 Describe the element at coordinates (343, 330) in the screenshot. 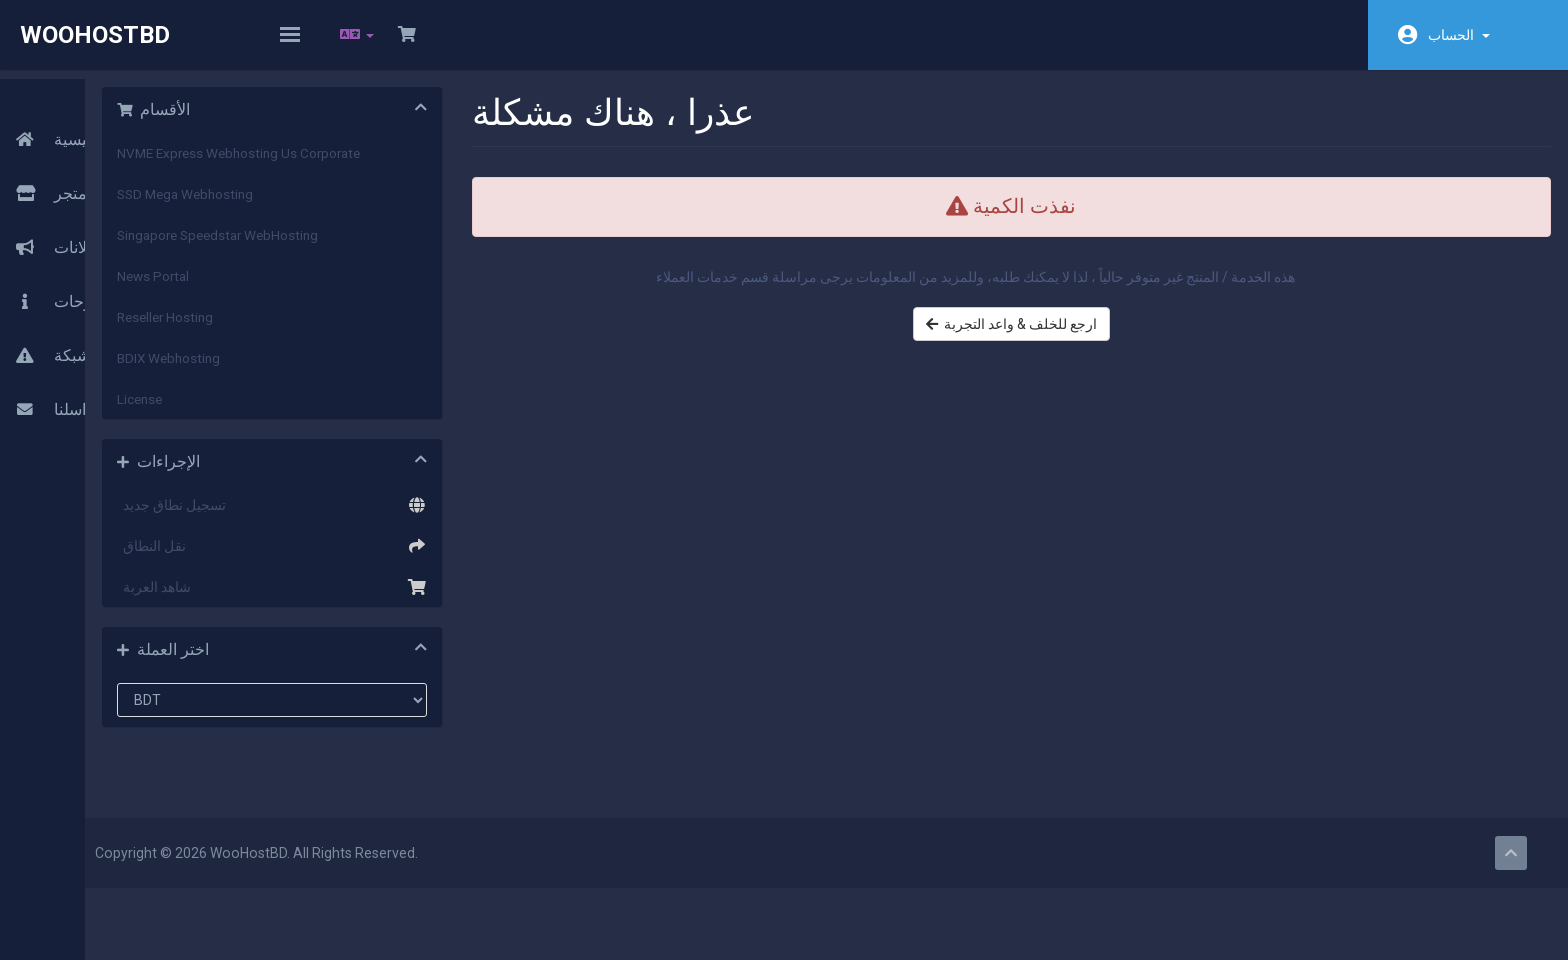

I see `Reseller Hosting` at that location.